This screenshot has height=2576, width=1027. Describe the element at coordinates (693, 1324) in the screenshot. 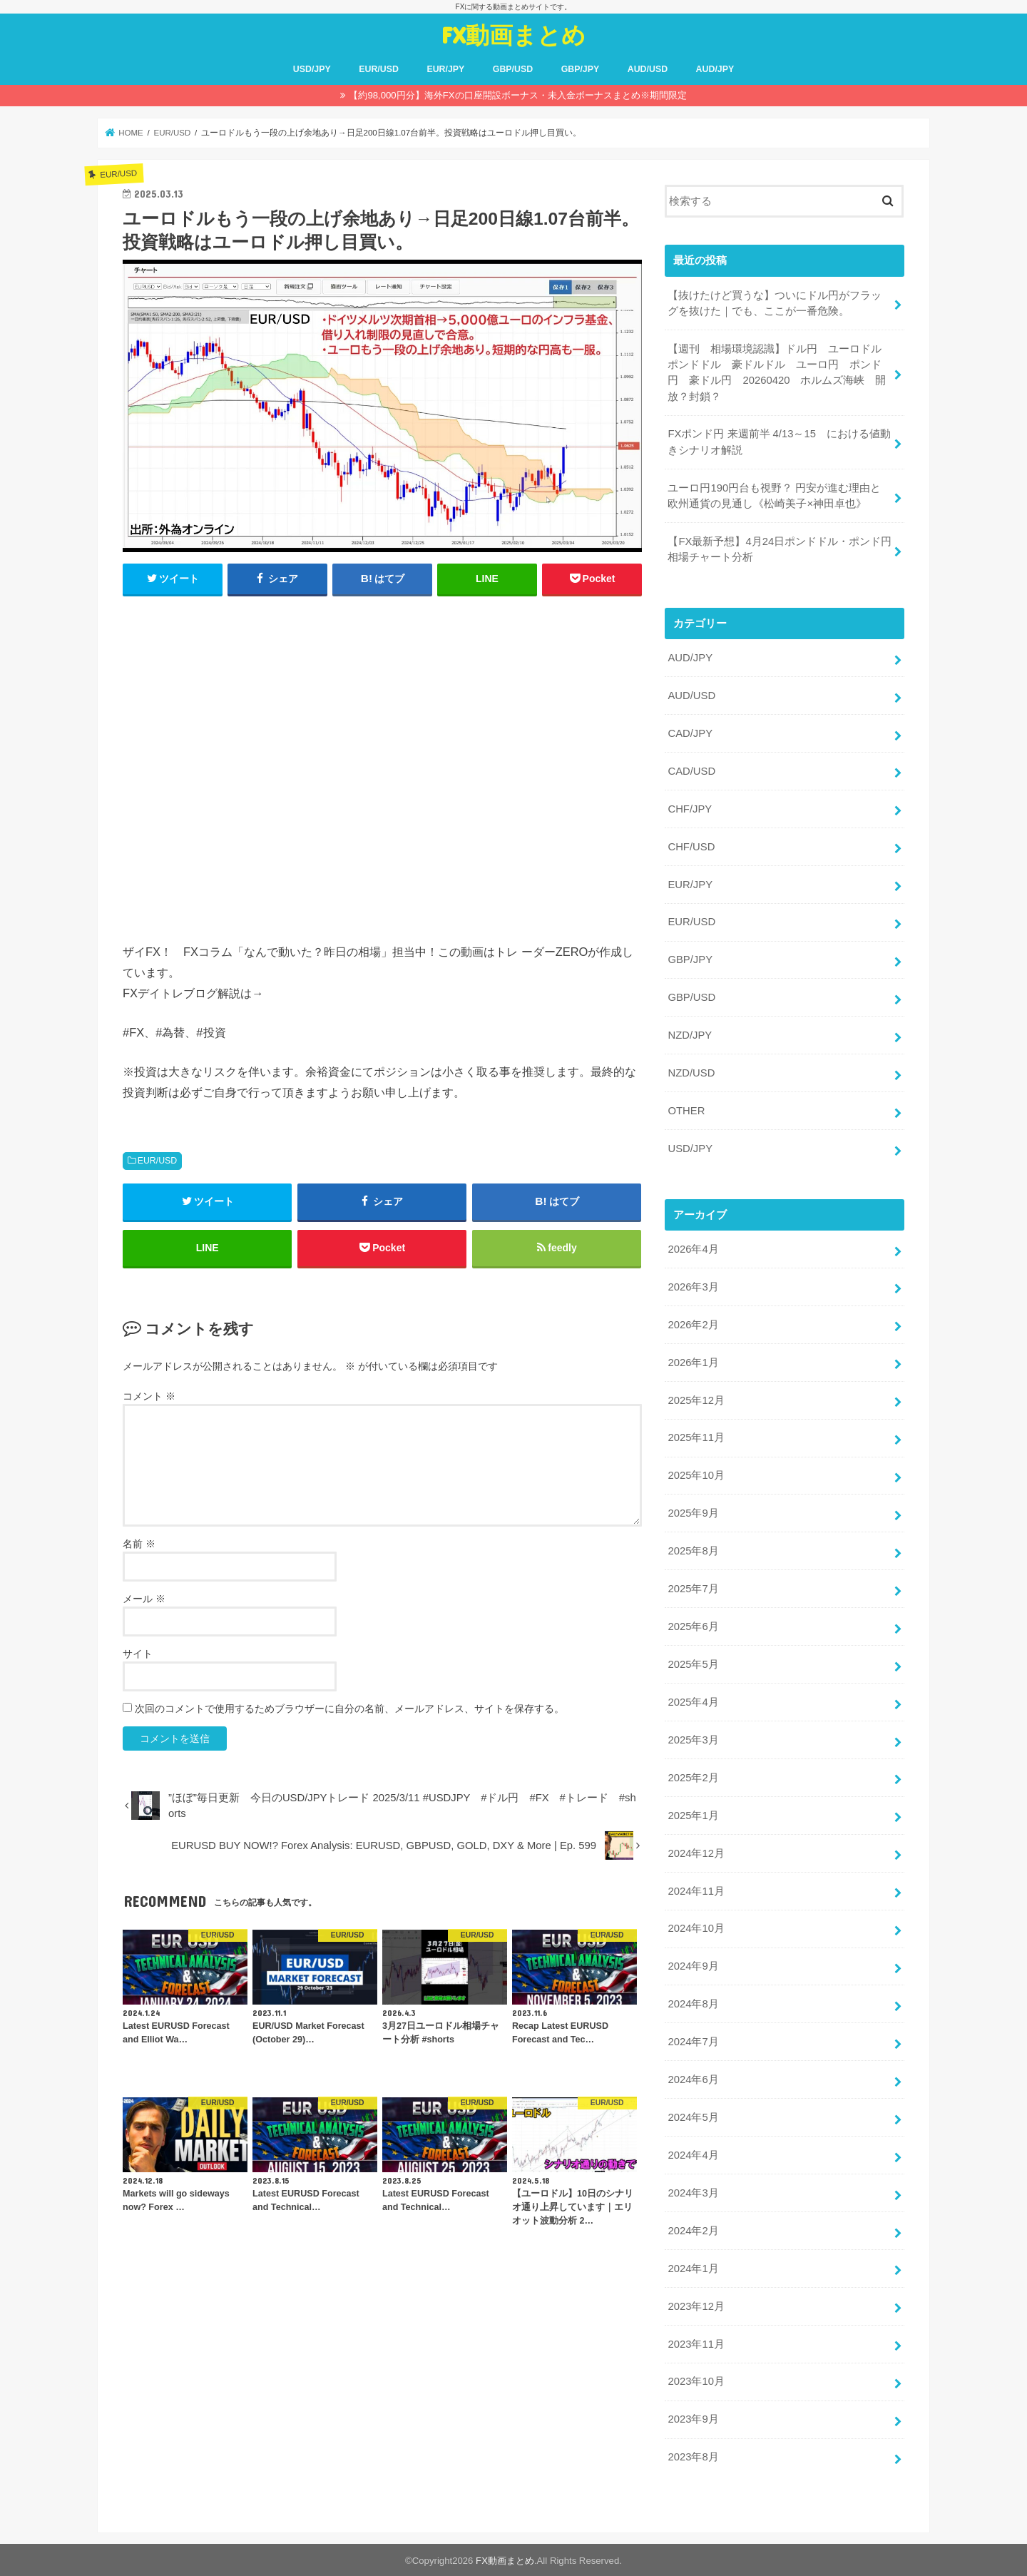

I see `2026年2月` at that location.